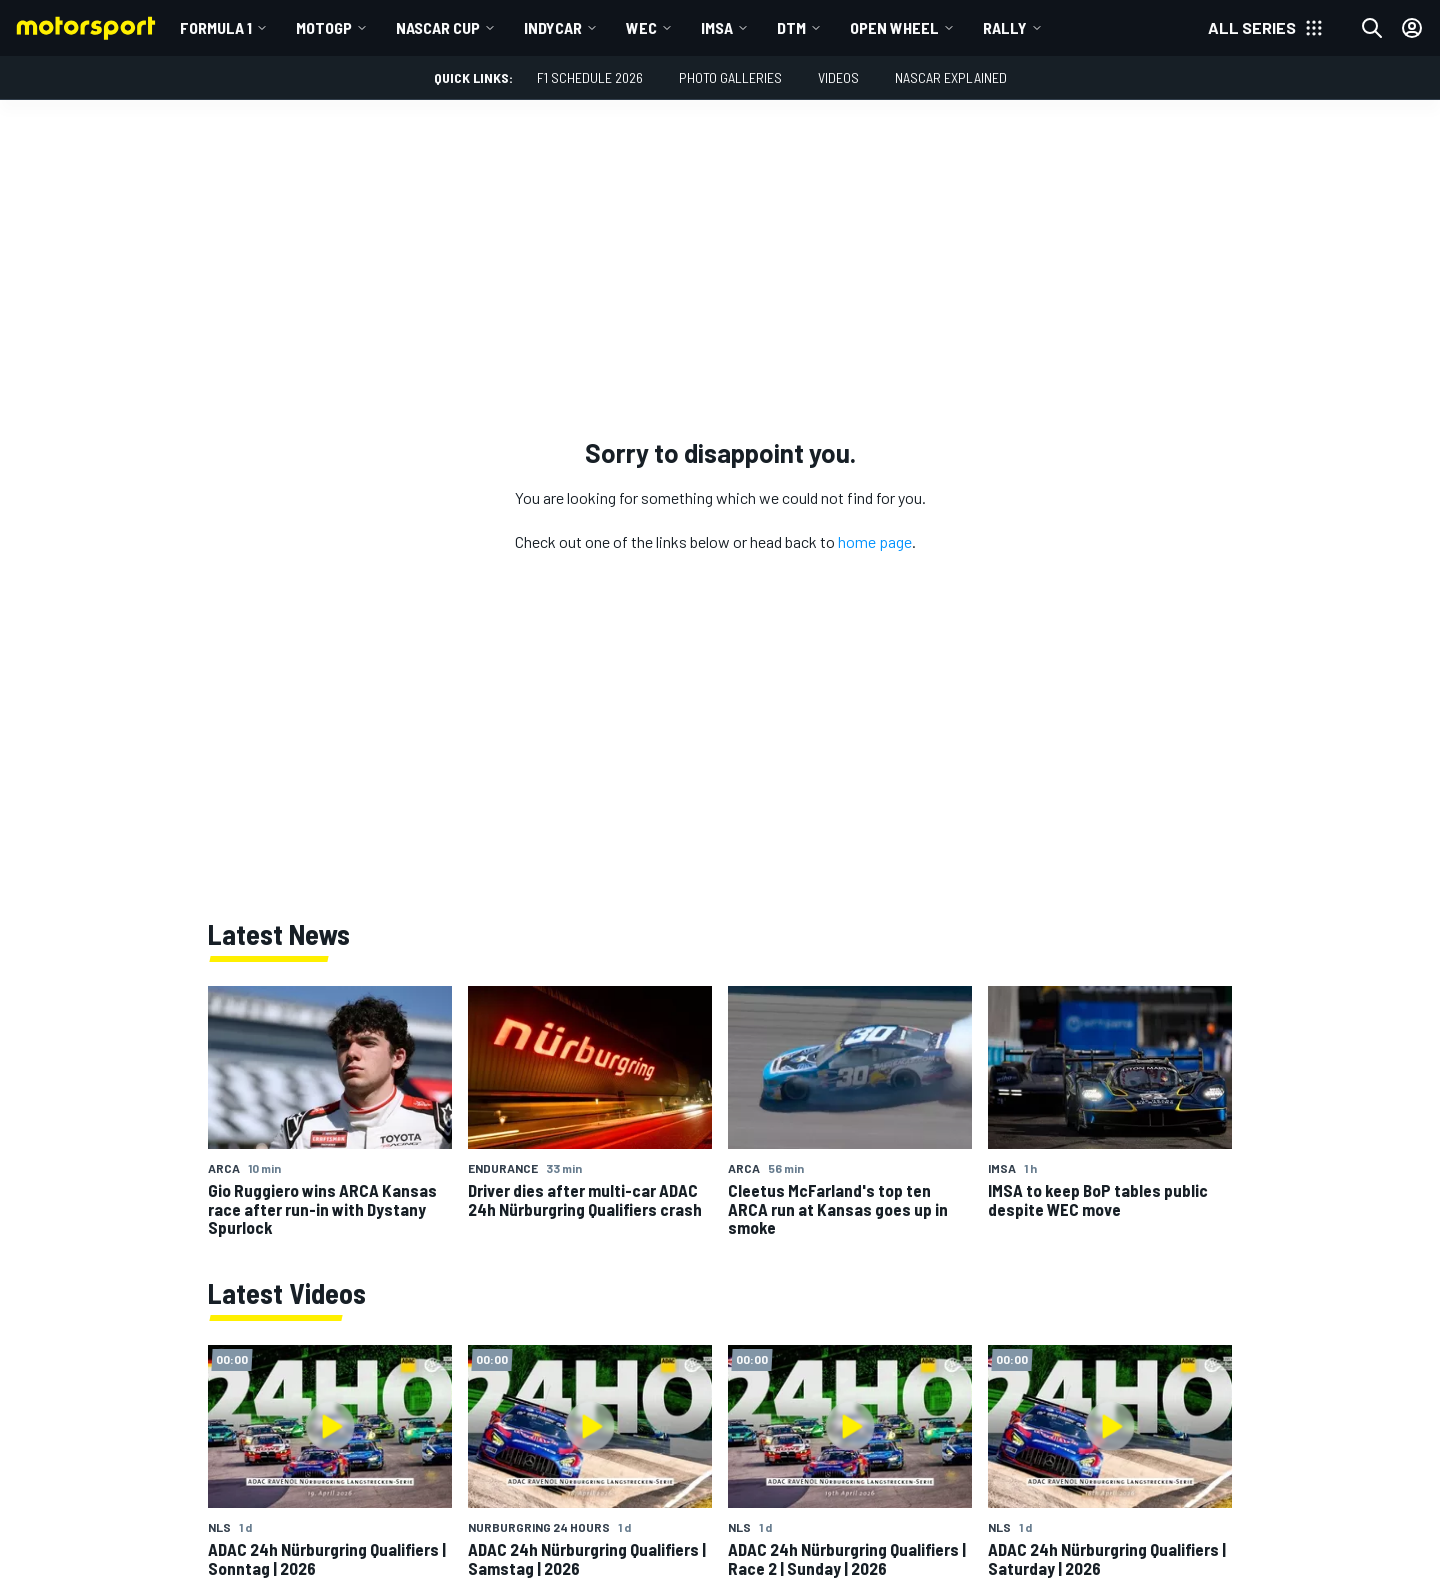 The width and height of the screenshot is (1440, 1587). I want to click on DTM, so click(791, 27).